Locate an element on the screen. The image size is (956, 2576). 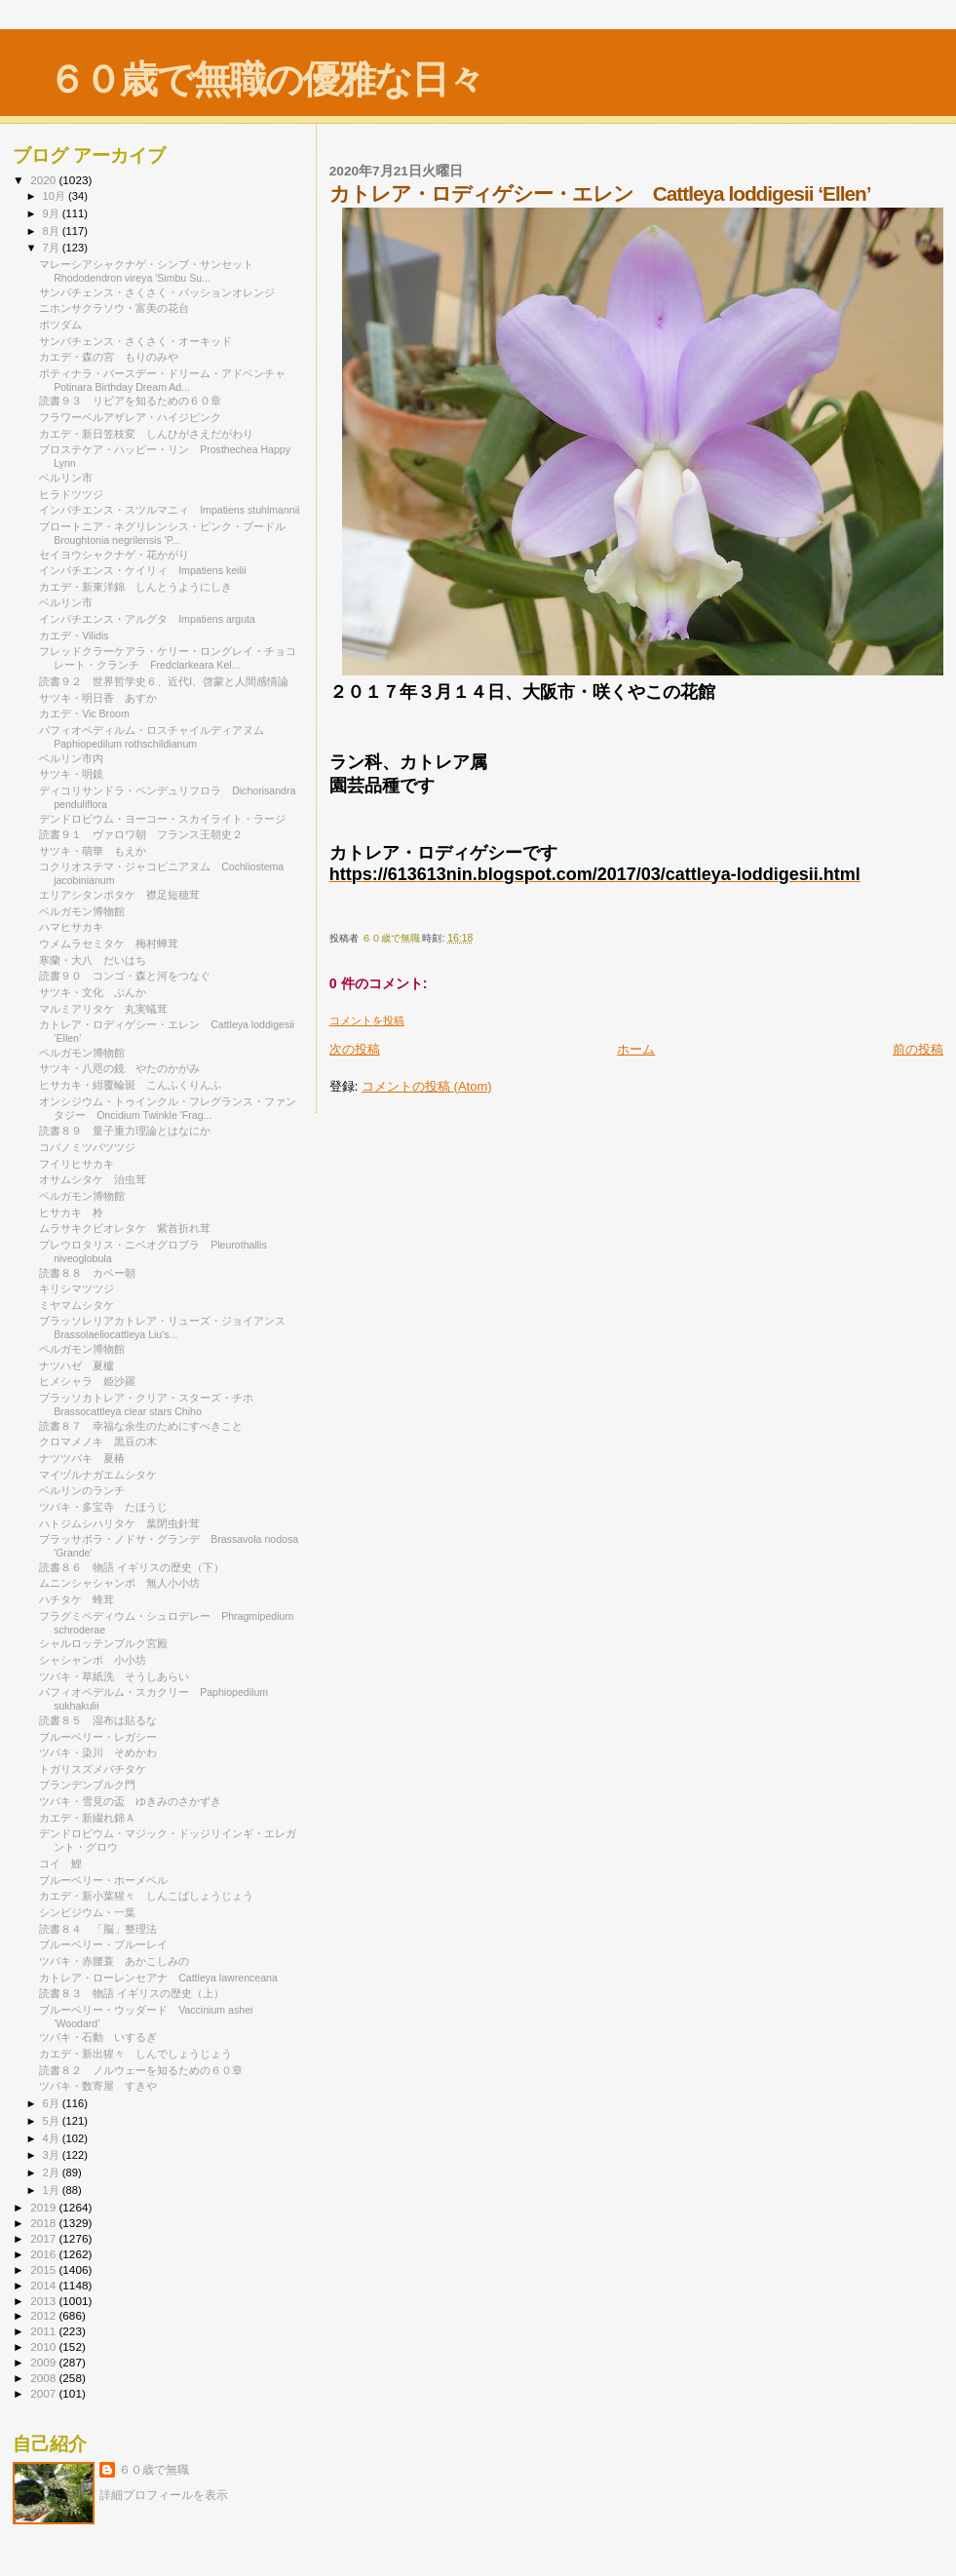
ハマヒサカキ is located at coordinates (71, 927).